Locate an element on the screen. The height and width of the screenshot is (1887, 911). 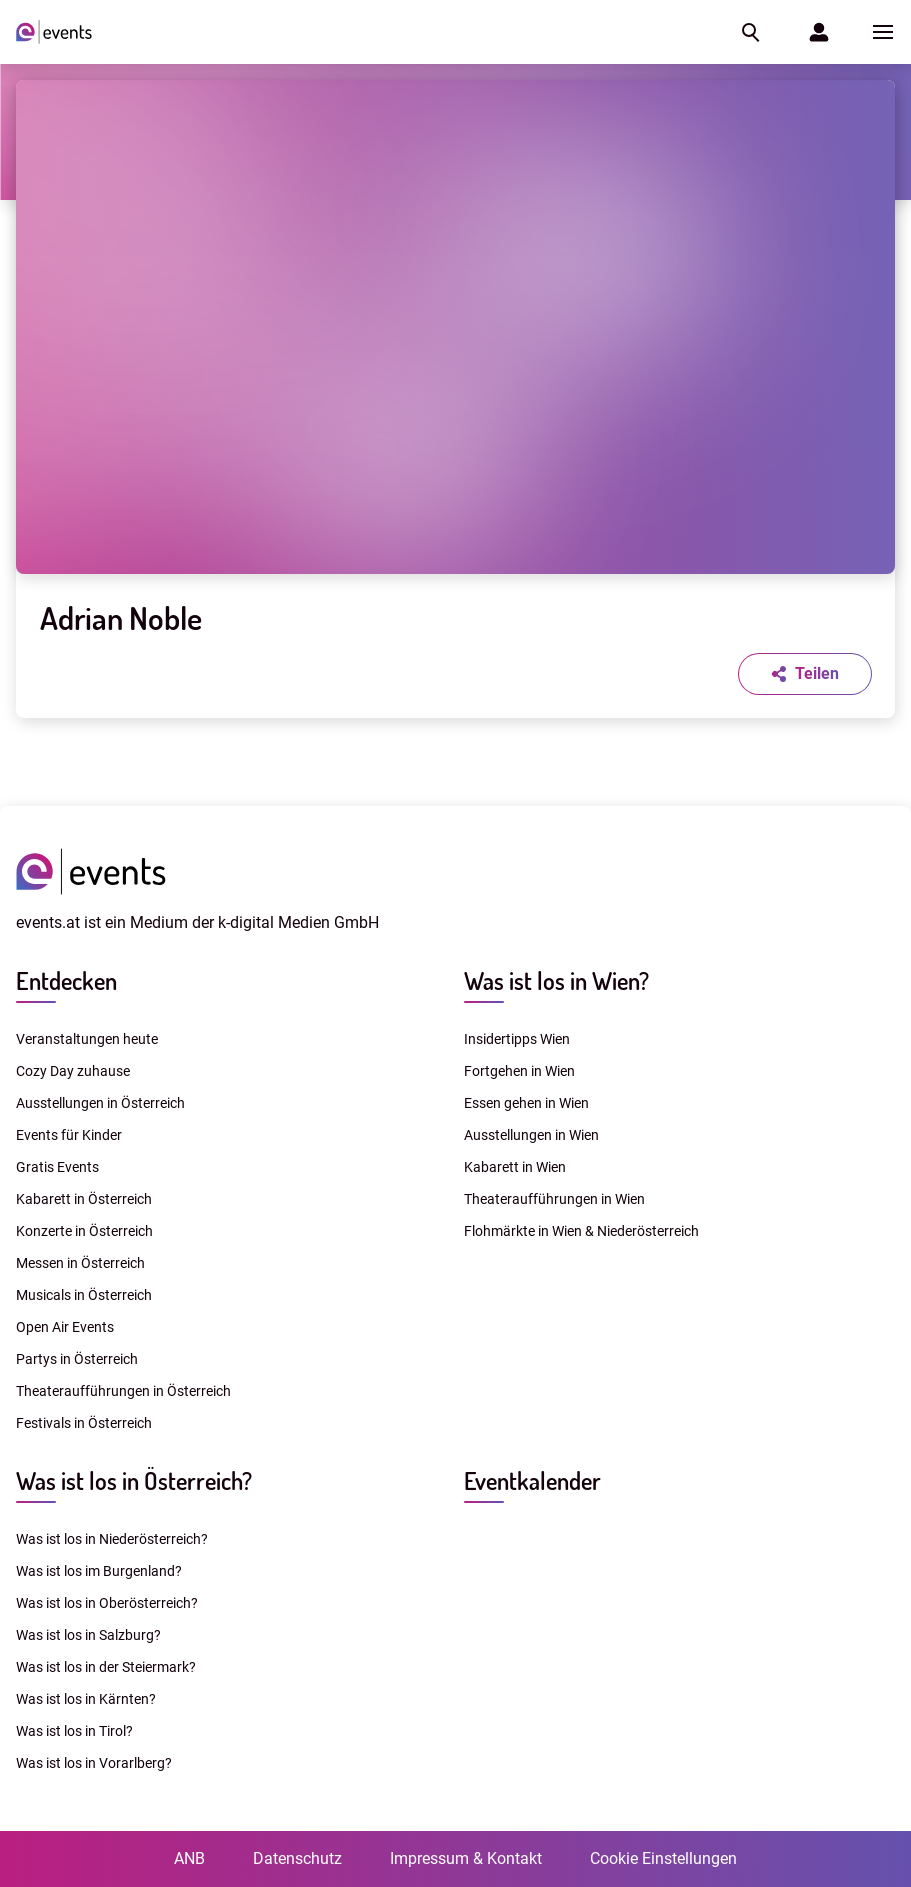
Datenschutz is located at coordinates (297, 1858).